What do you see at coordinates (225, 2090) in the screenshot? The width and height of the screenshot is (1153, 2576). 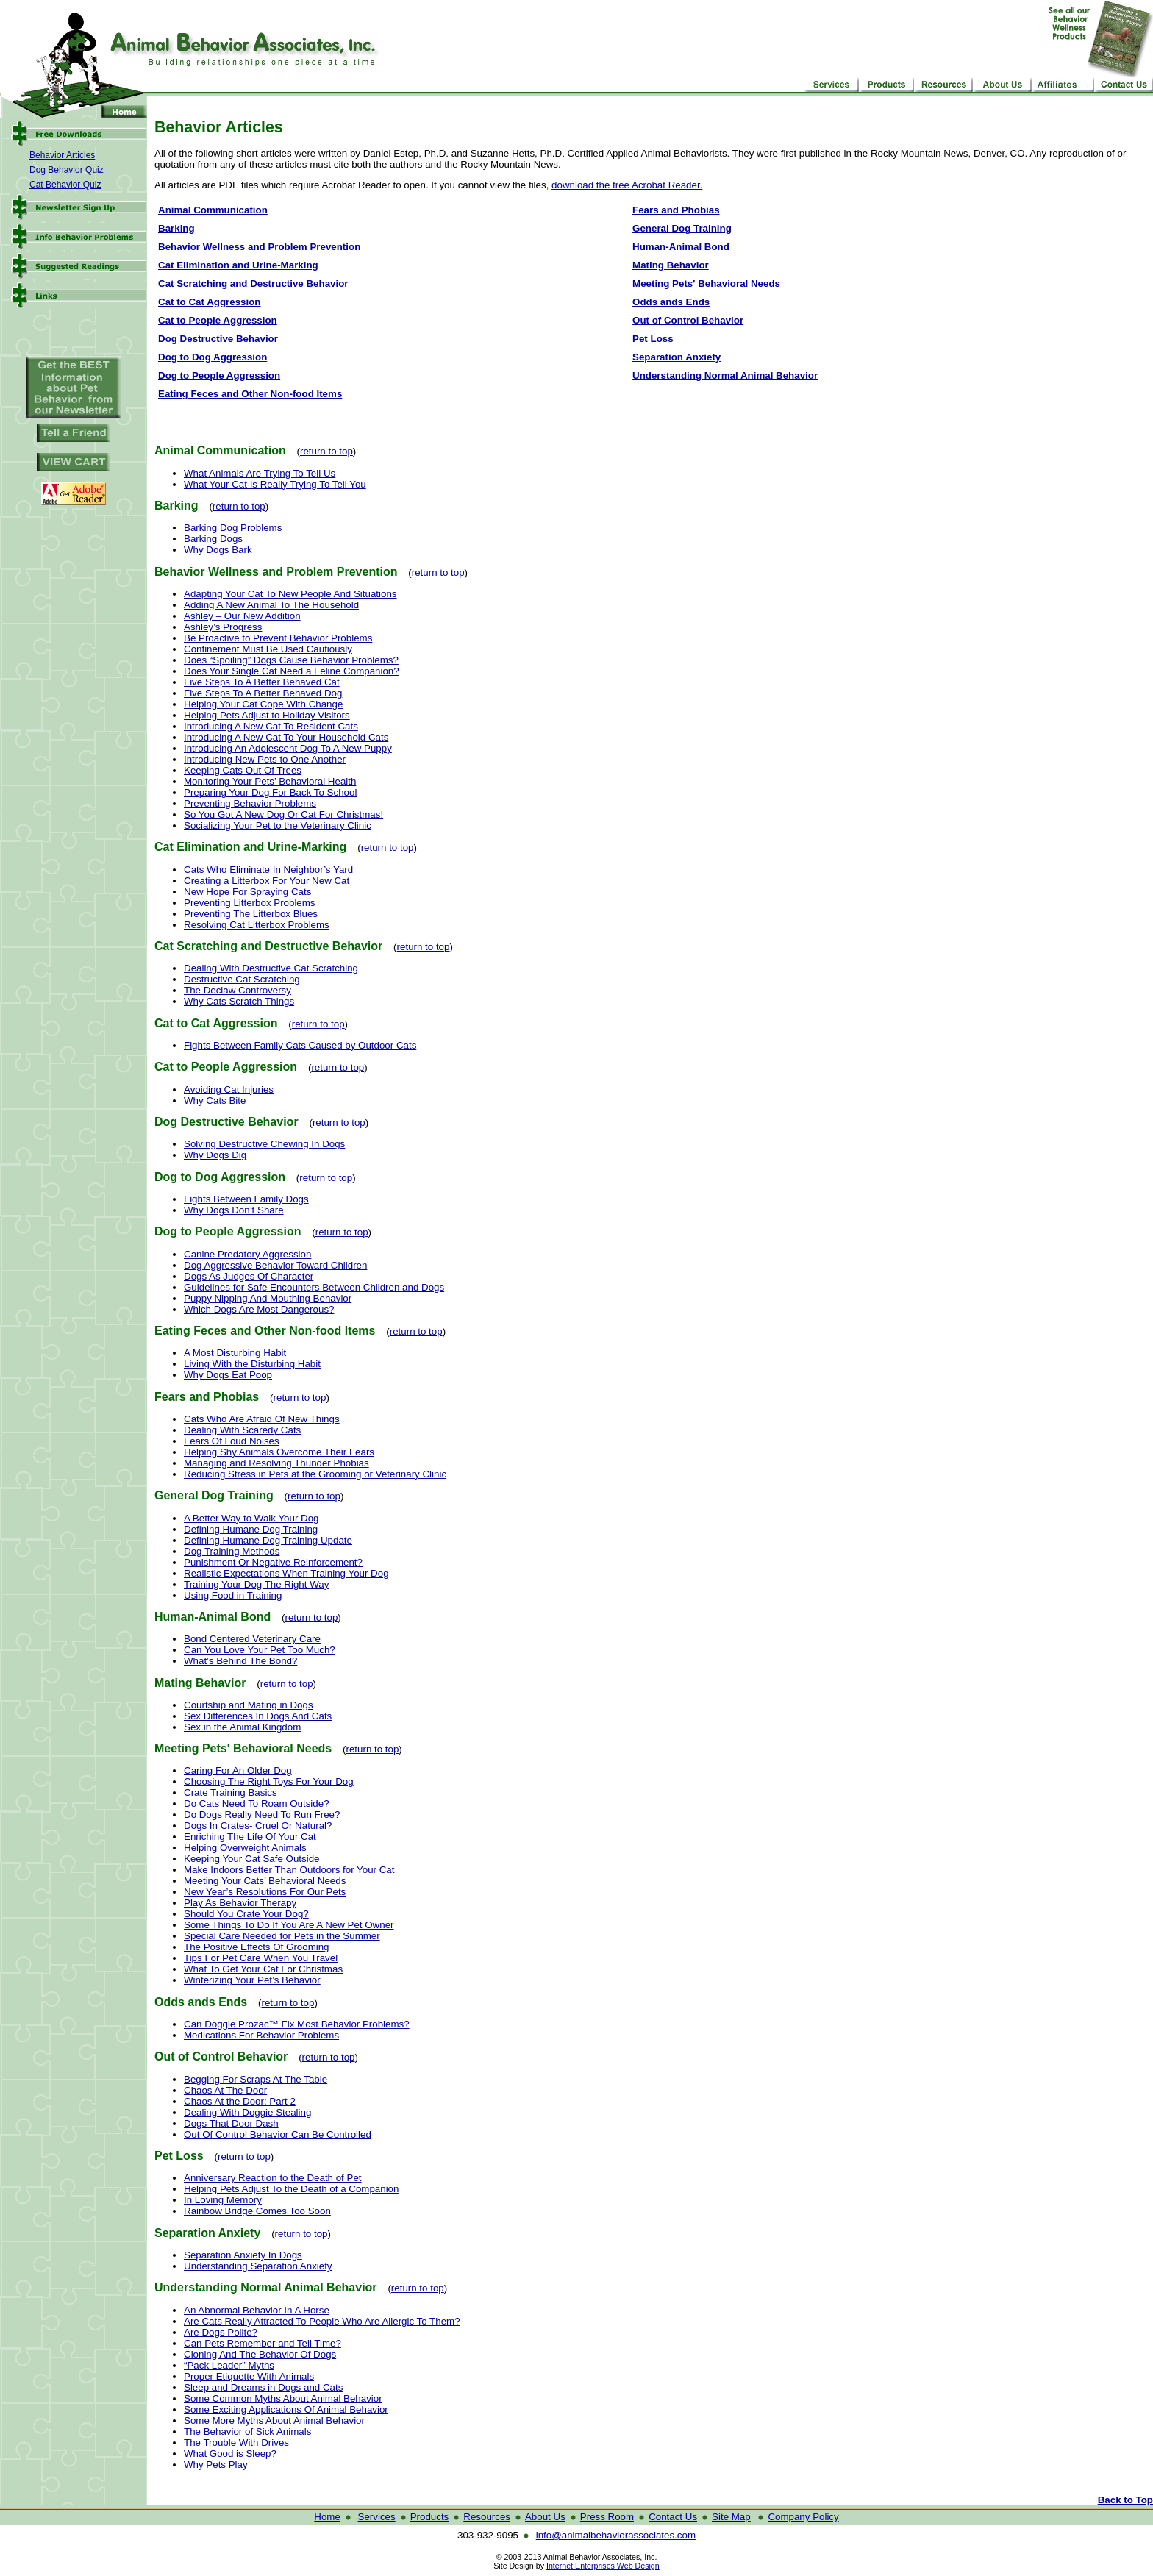 I see `Chaos At The Door` at bounding box center [225, 2090].